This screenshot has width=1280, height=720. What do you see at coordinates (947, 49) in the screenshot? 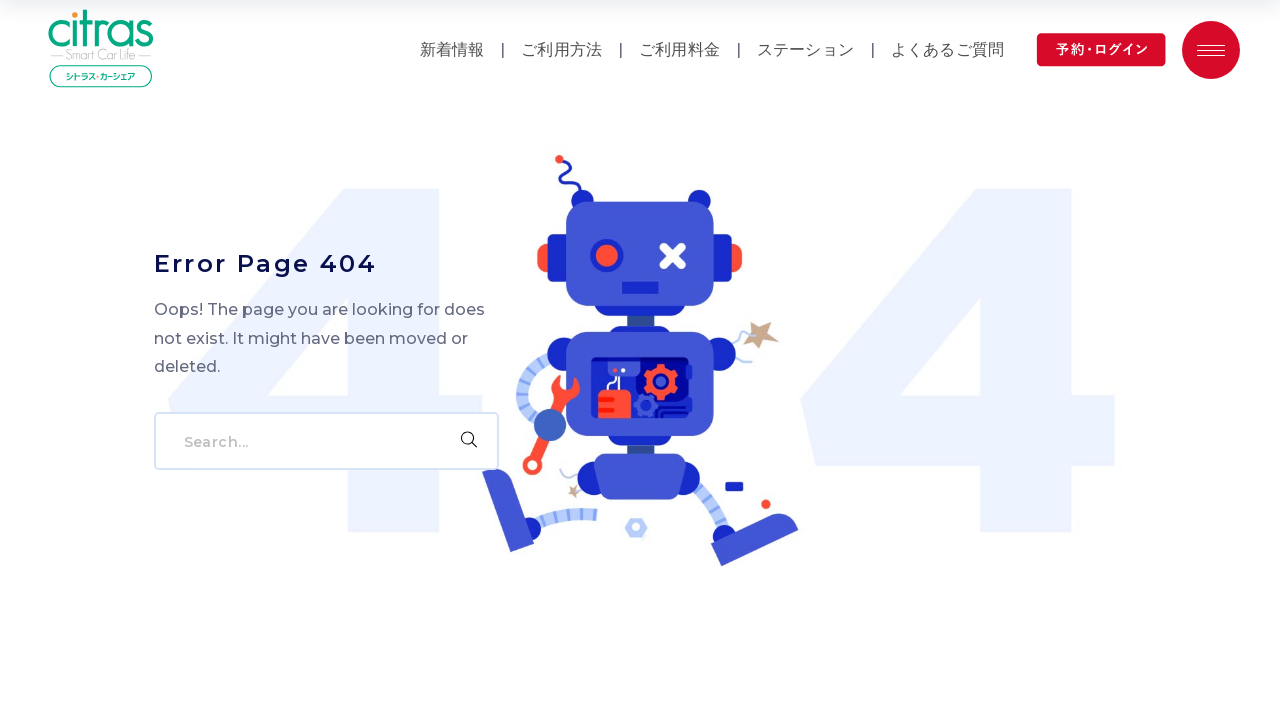
I see `よくあるご質問` at bounding box center [947, 49].